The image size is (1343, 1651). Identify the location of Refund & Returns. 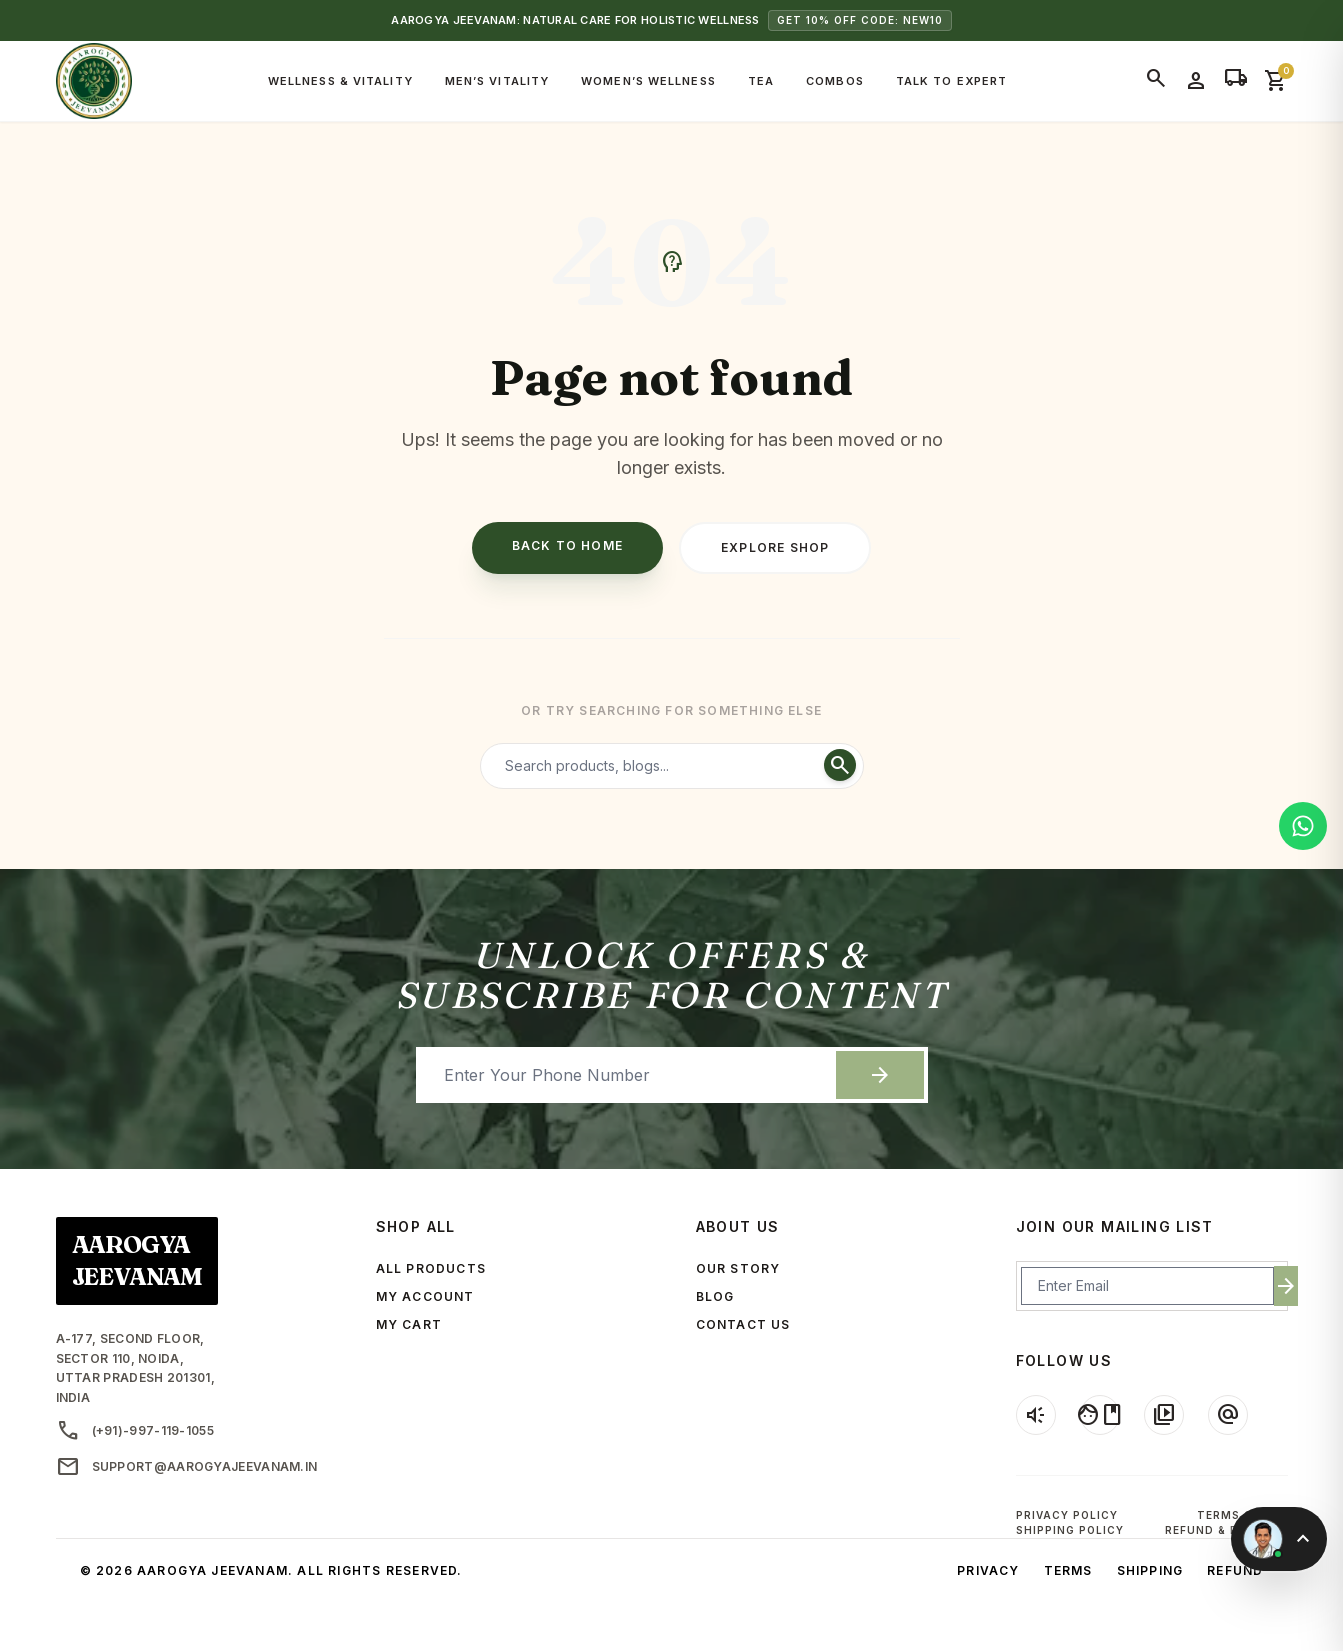
(1226, 1530).